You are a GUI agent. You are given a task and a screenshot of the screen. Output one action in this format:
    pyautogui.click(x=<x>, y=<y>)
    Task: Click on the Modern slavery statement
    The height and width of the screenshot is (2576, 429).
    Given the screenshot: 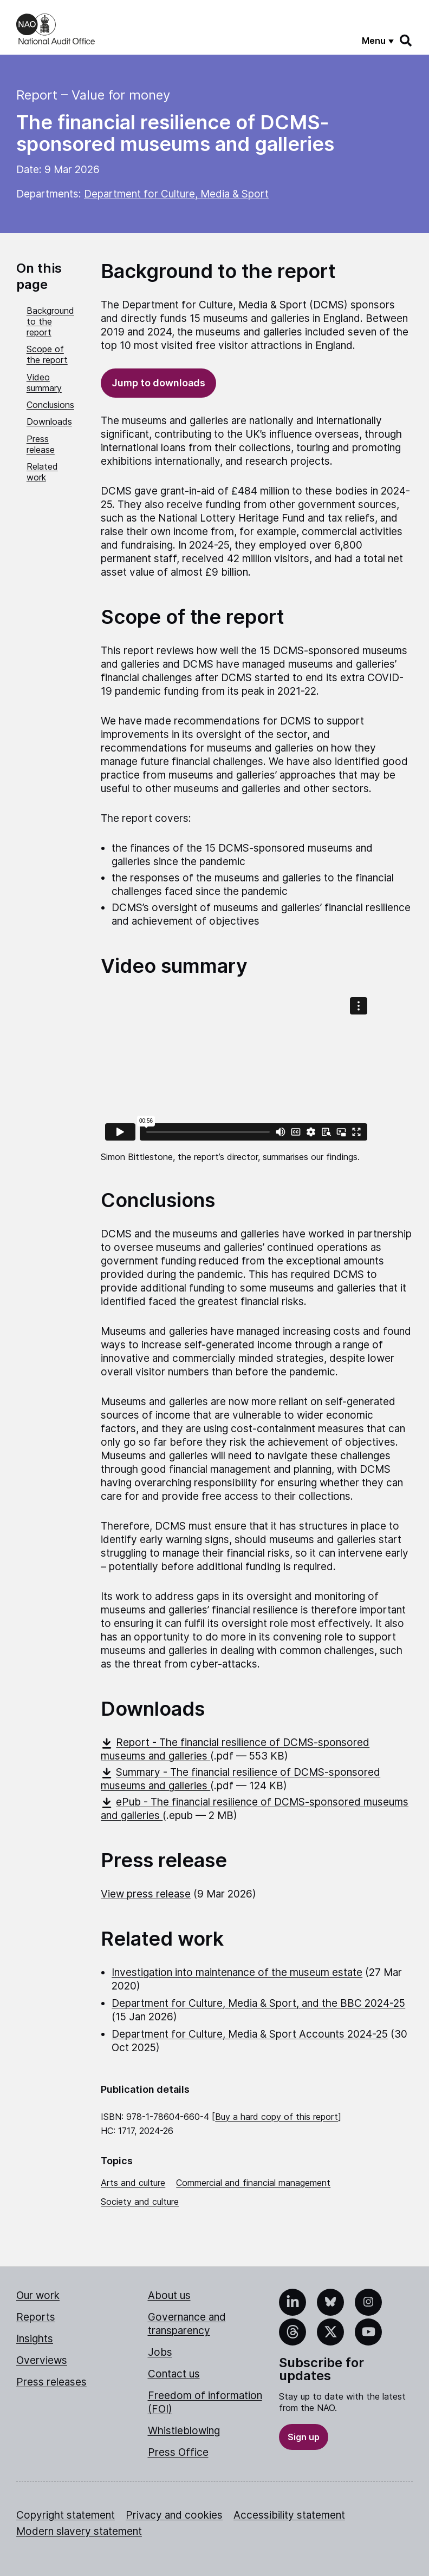 What is the action you would take?
    pyautogui.click(x=79, y=2531)
    